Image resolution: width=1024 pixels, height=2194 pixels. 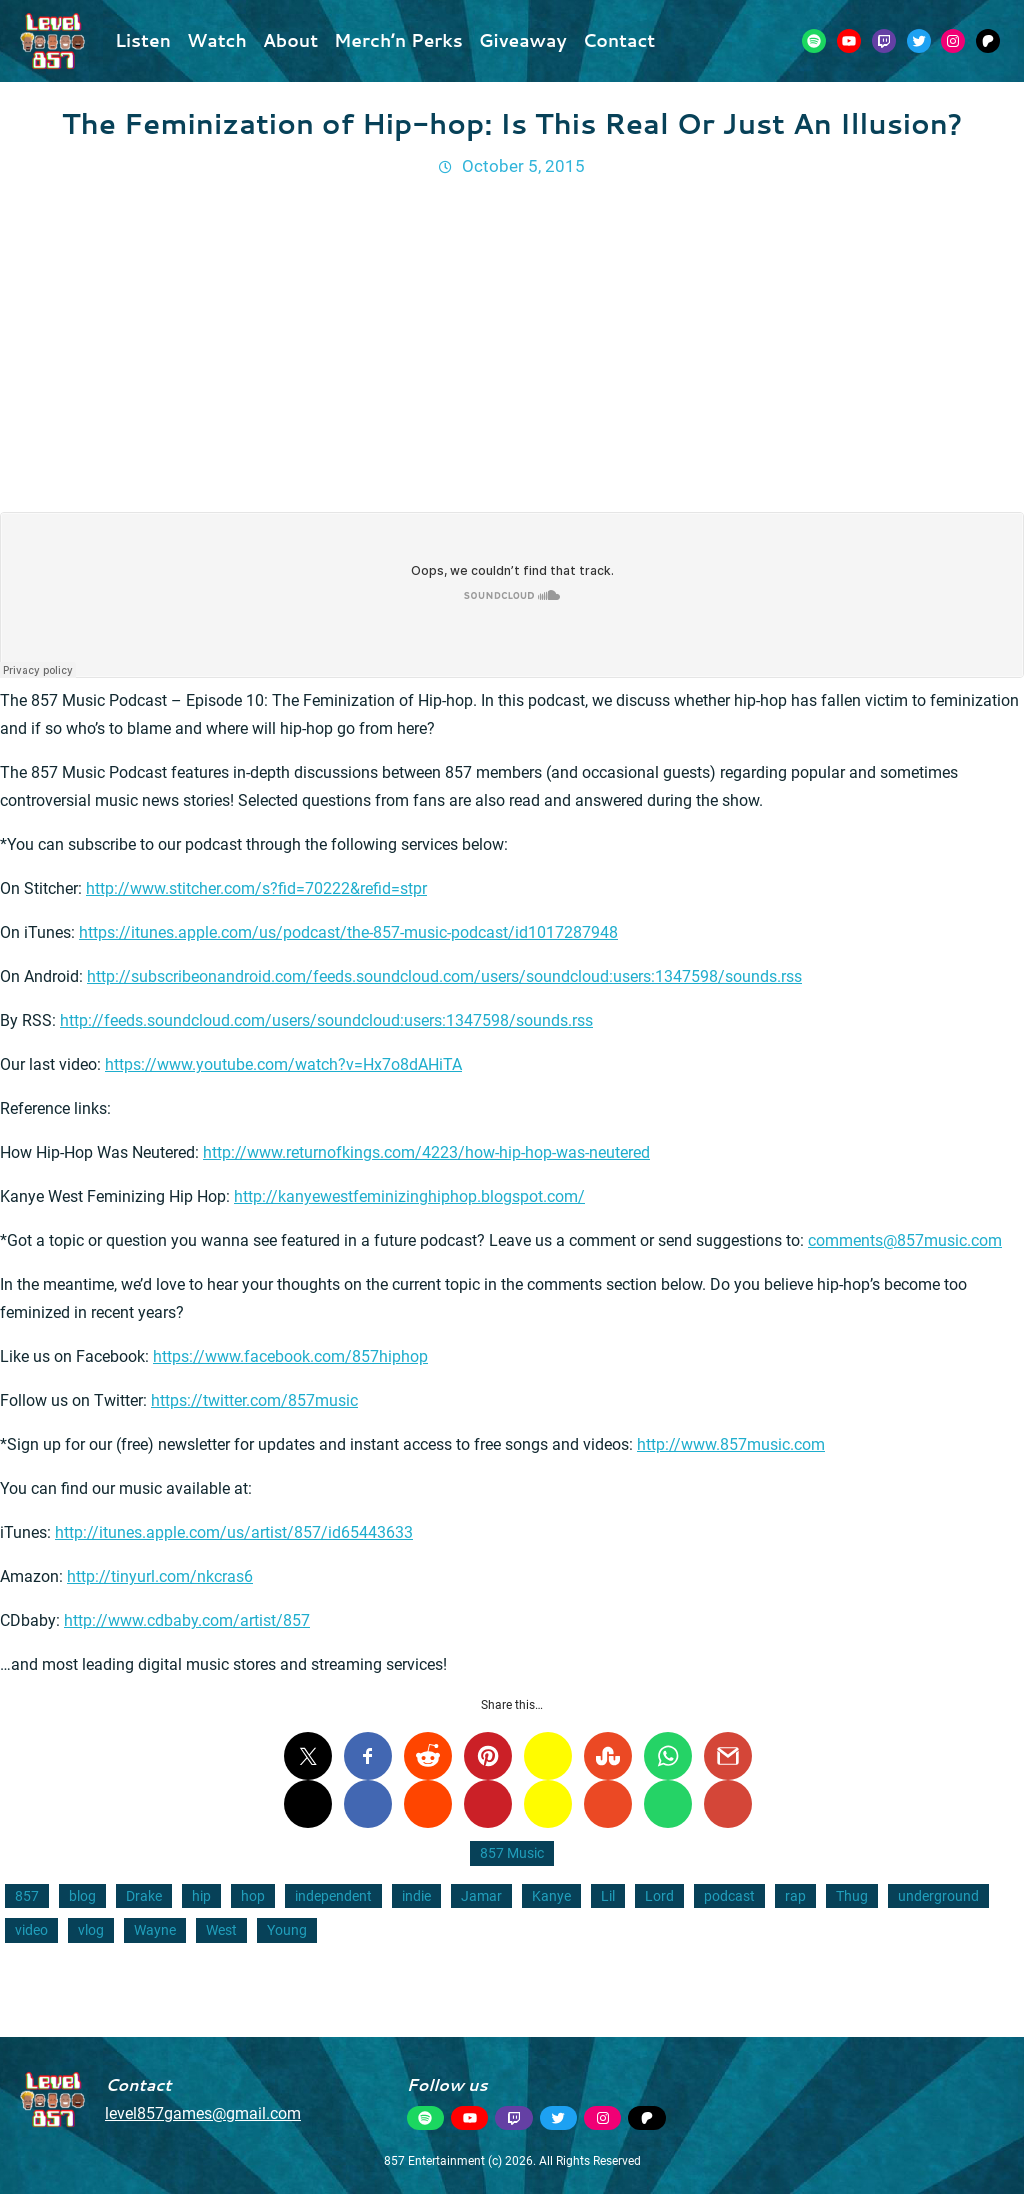 What do you see at coordinates (201, 1896) in the screenshot?
I see `hip` at bounding box center [201, 1896].